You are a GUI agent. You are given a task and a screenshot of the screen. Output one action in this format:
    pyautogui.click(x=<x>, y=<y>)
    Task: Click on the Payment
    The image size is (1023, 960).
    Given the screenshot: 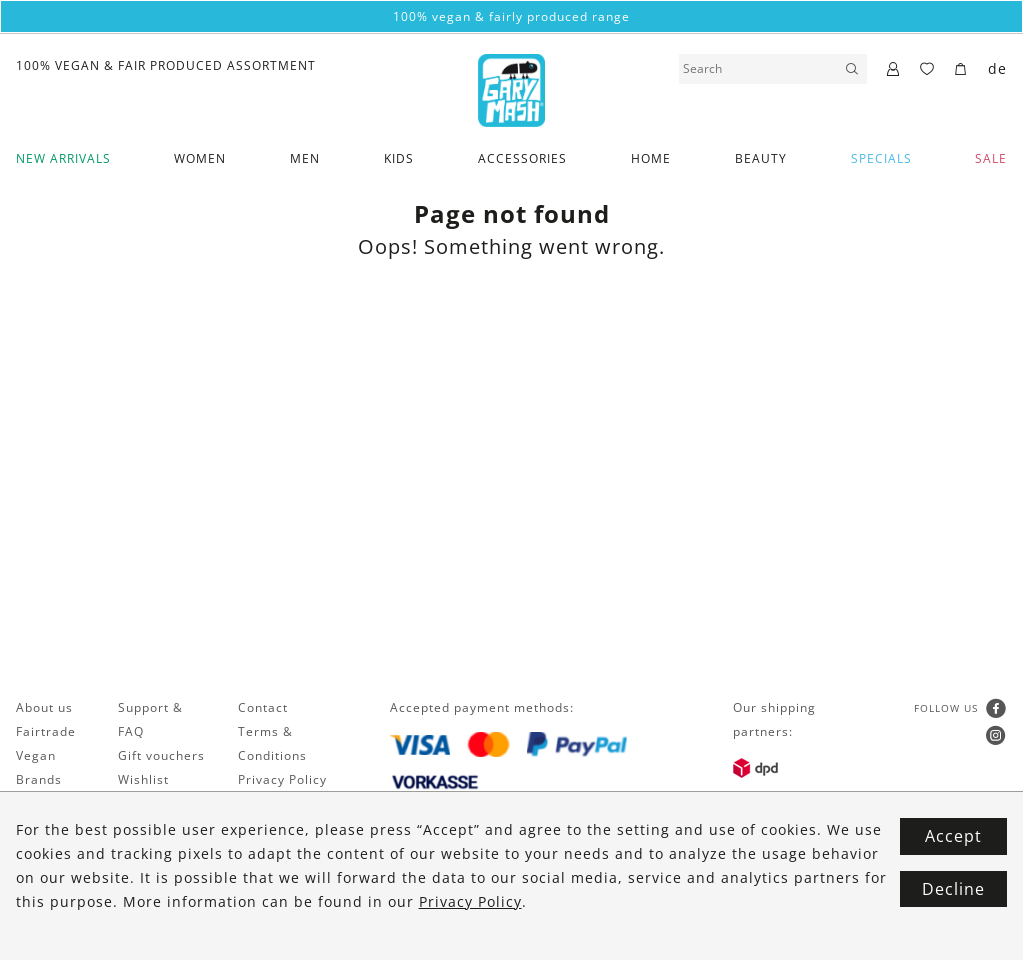 What is the action you would take?
    pyautogui.click(x=146, y=803)
    